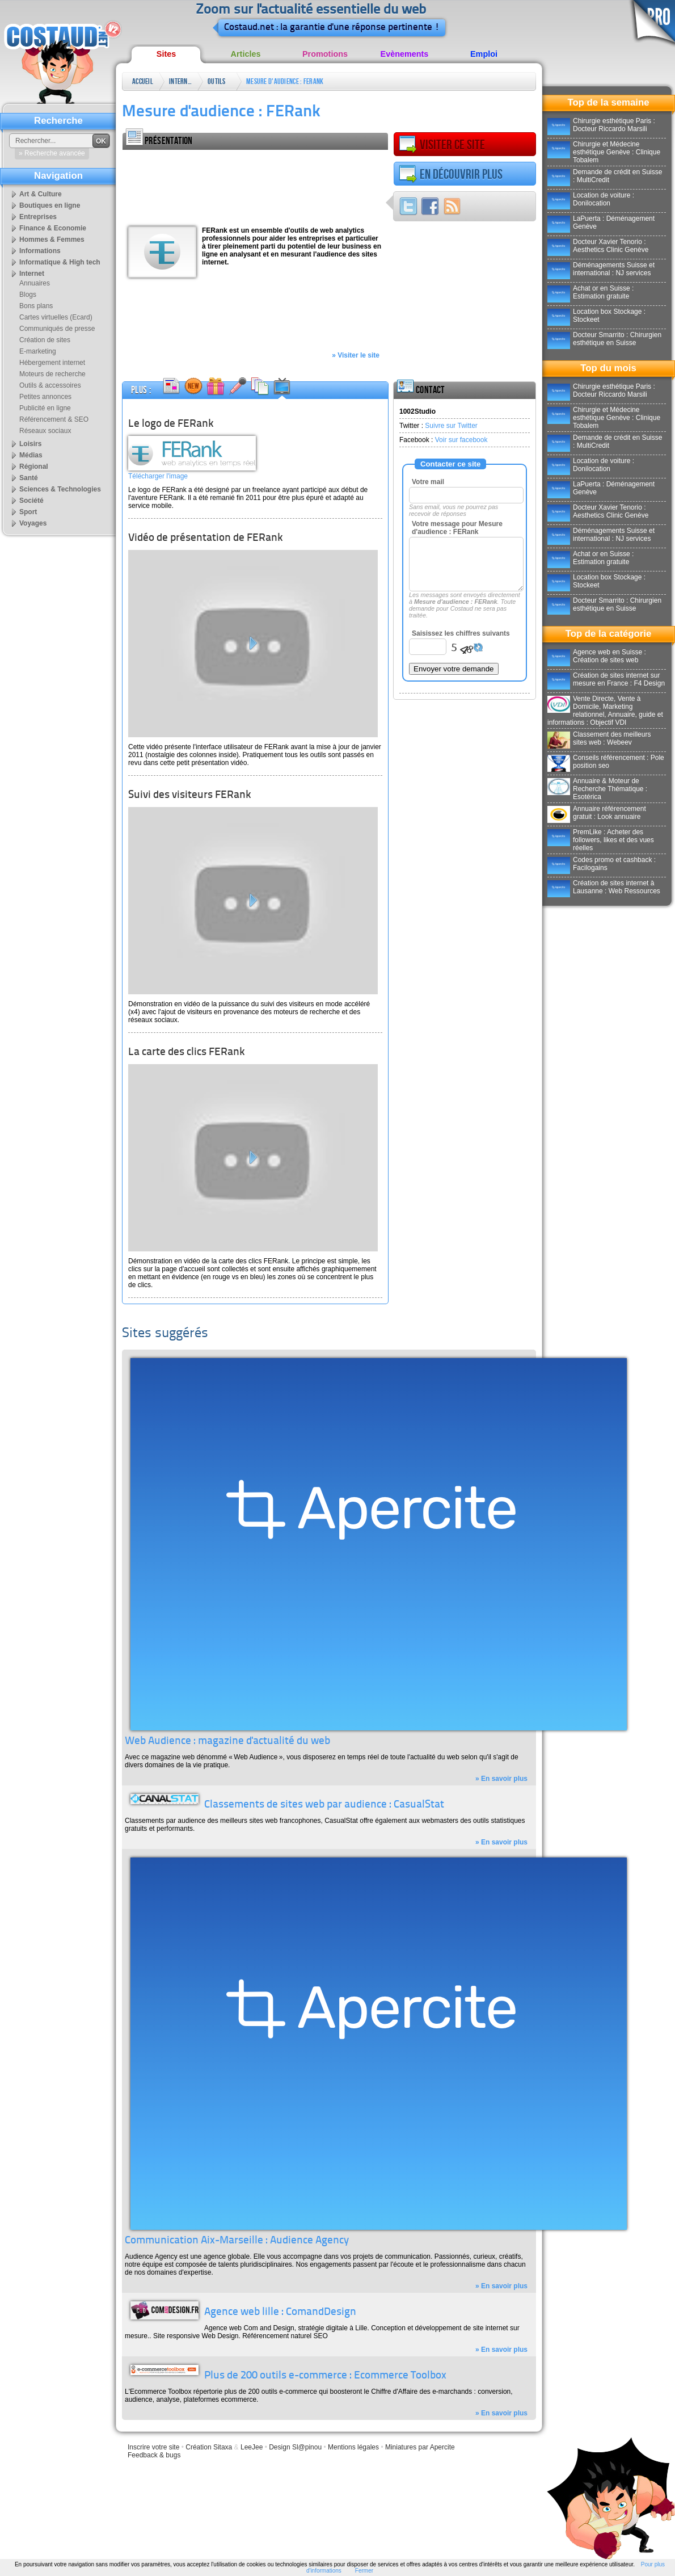 Image resolution: width=675 pixels, height=2576 pixels. What do you see at coordinates (101, 141) in the screenshot?
I see `OK` at bounding box center [101, 141].